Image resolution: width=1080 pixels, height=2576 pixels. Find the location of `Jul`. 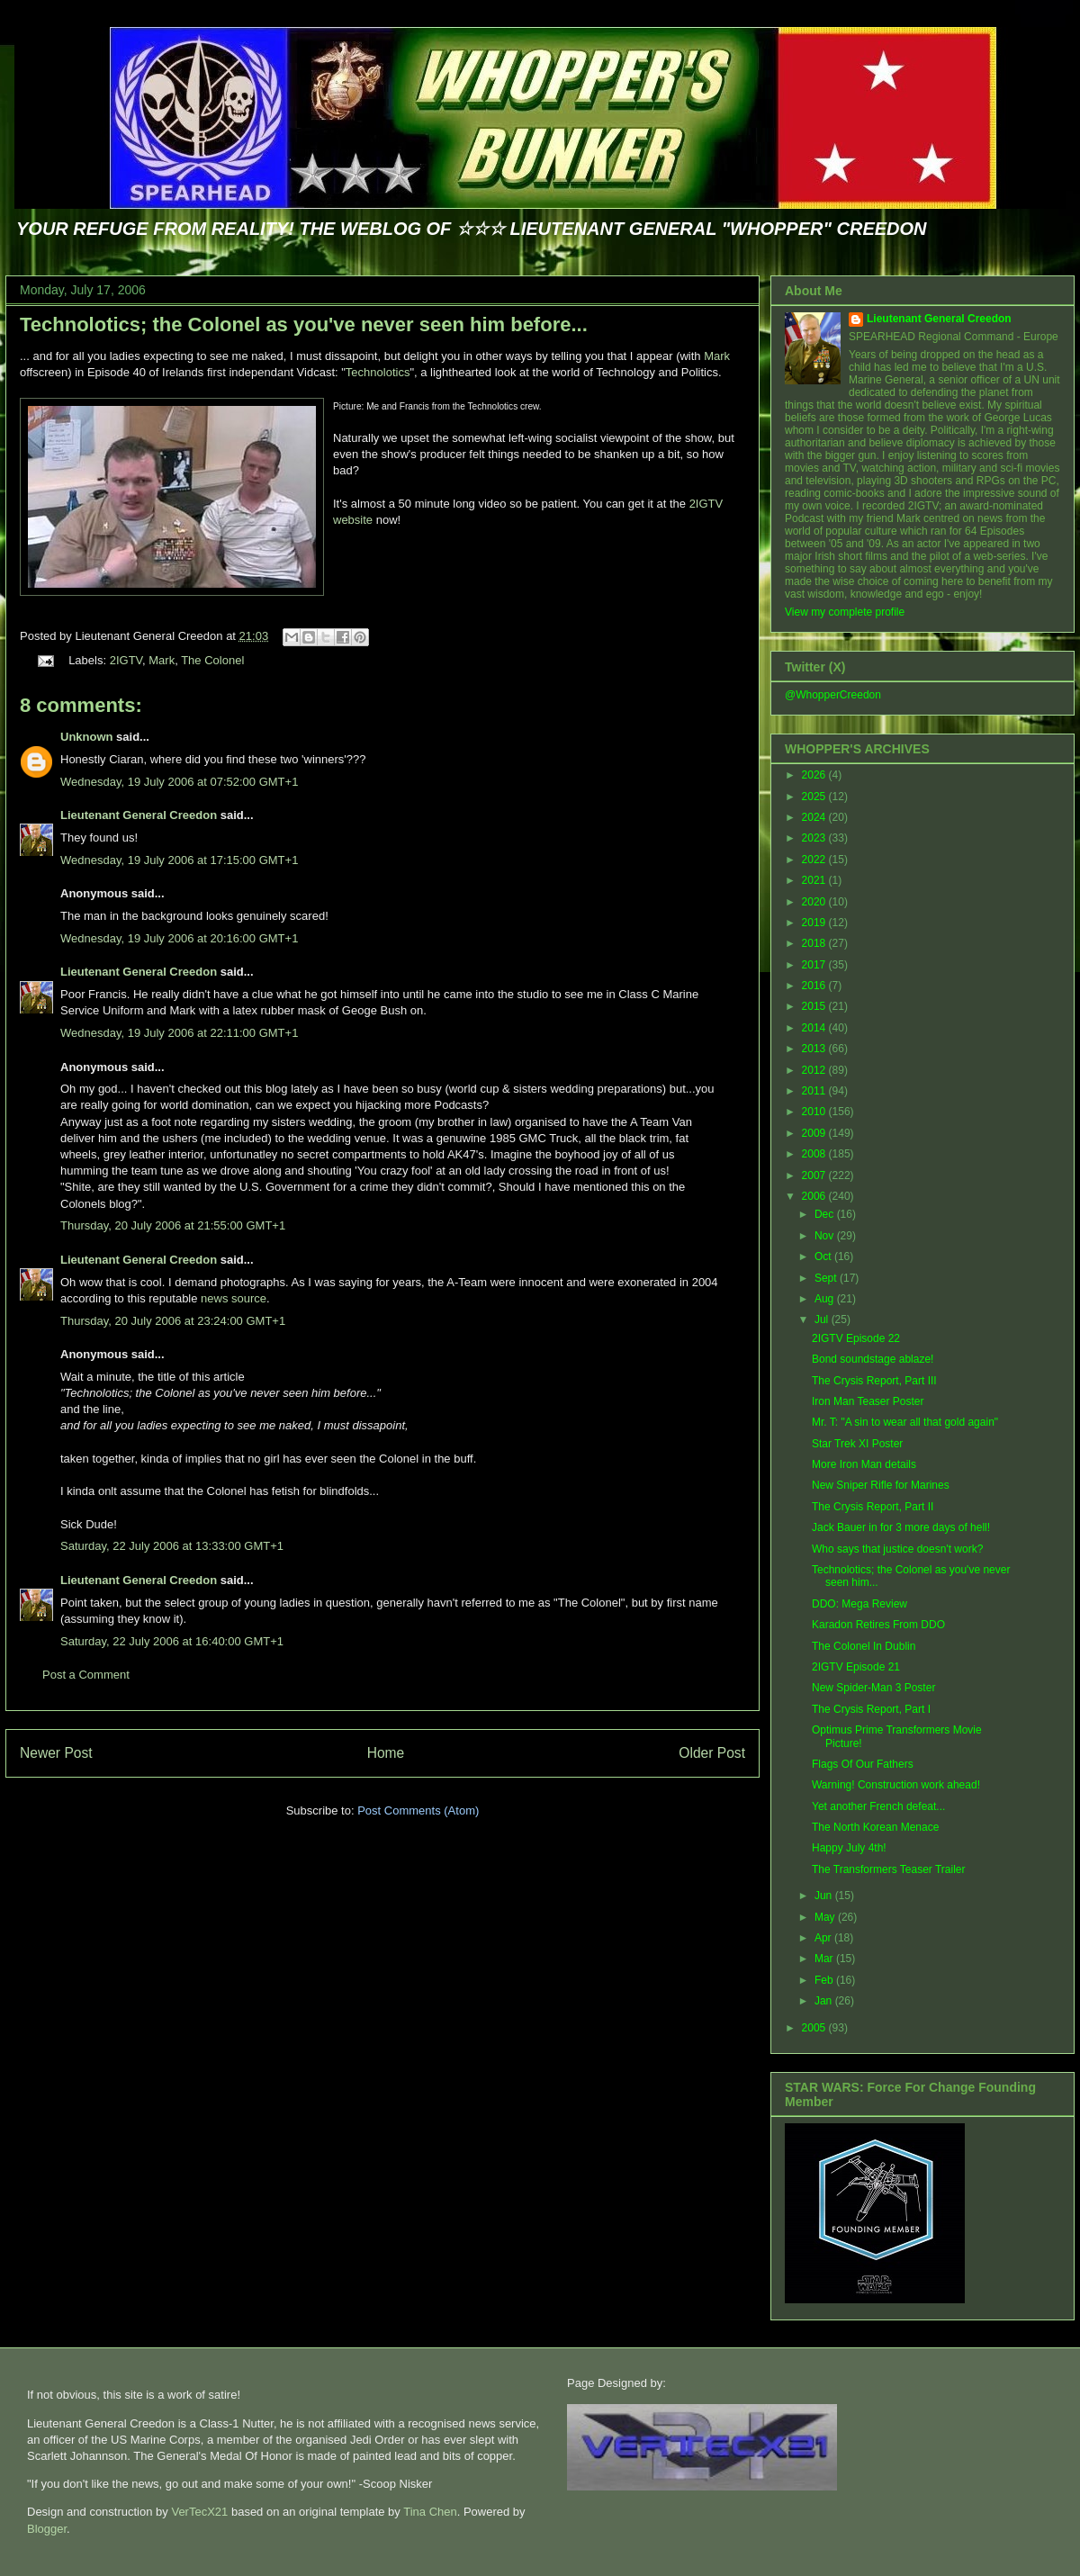

Jul is located at coordinates (823, 1319).